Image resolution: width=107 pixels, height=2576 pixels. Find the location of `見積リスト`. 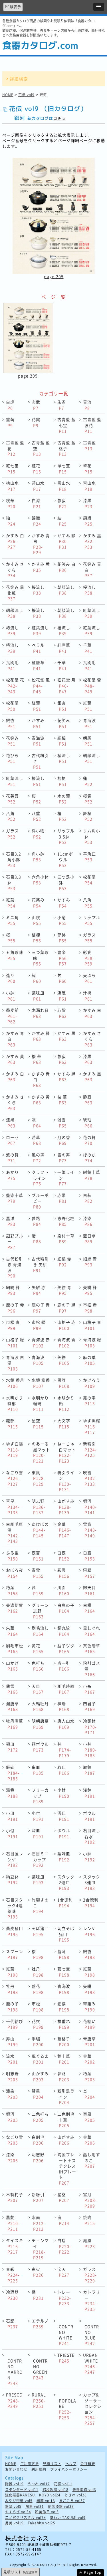

見積リスト is located at coordinates (52, 2463).